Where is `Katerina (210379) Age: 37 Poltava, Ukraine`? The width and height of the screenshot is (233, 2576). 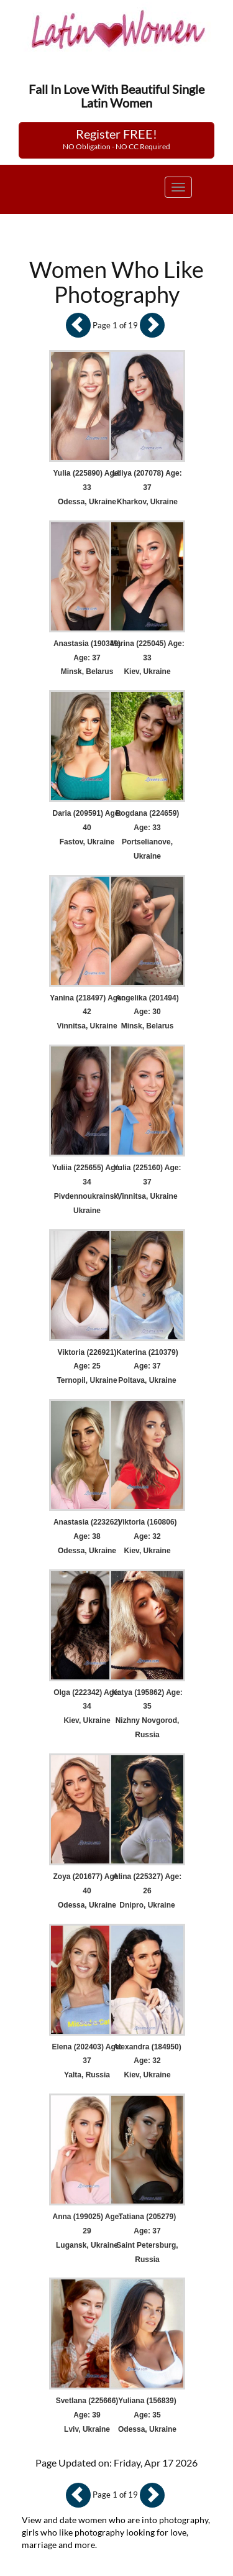 Katerina (210379) Age: 37 Poltava, Ukraine is located at coordinates (147, 1366).